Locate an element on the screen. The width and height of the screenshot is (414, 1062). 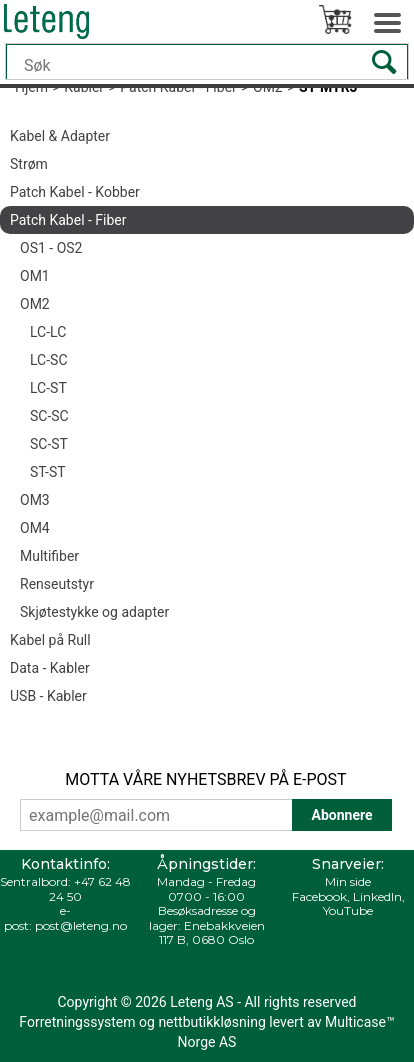
Multifiber is located at coordinates (49, 556).